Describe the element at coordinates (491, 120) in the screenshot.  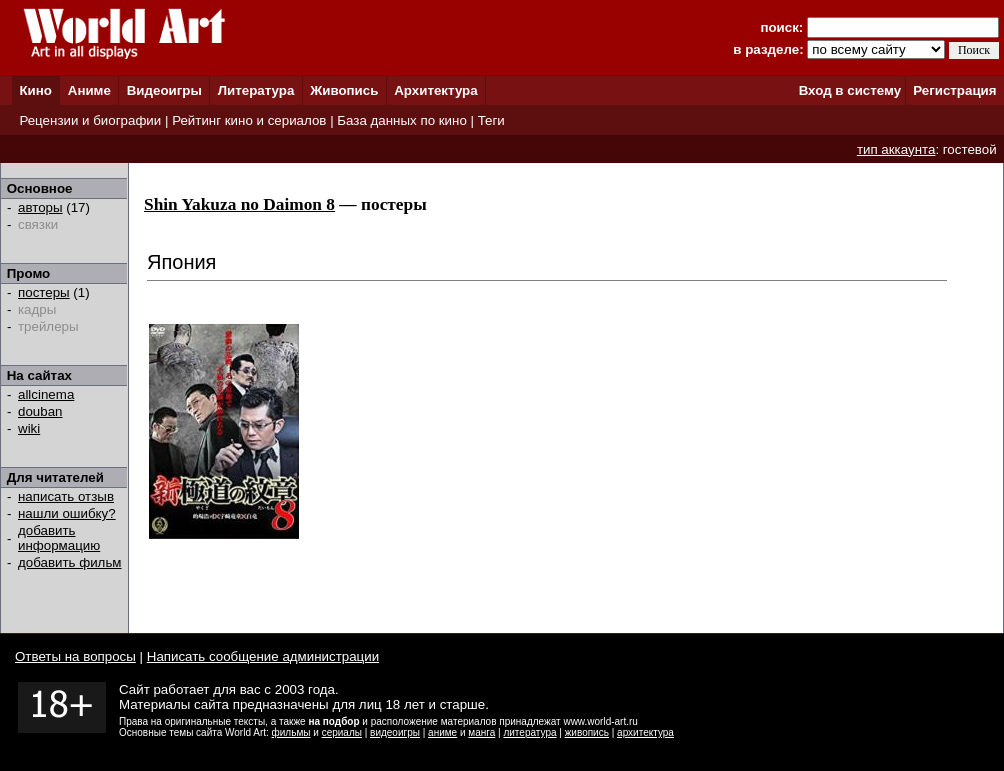
I see `Теги` at that location.